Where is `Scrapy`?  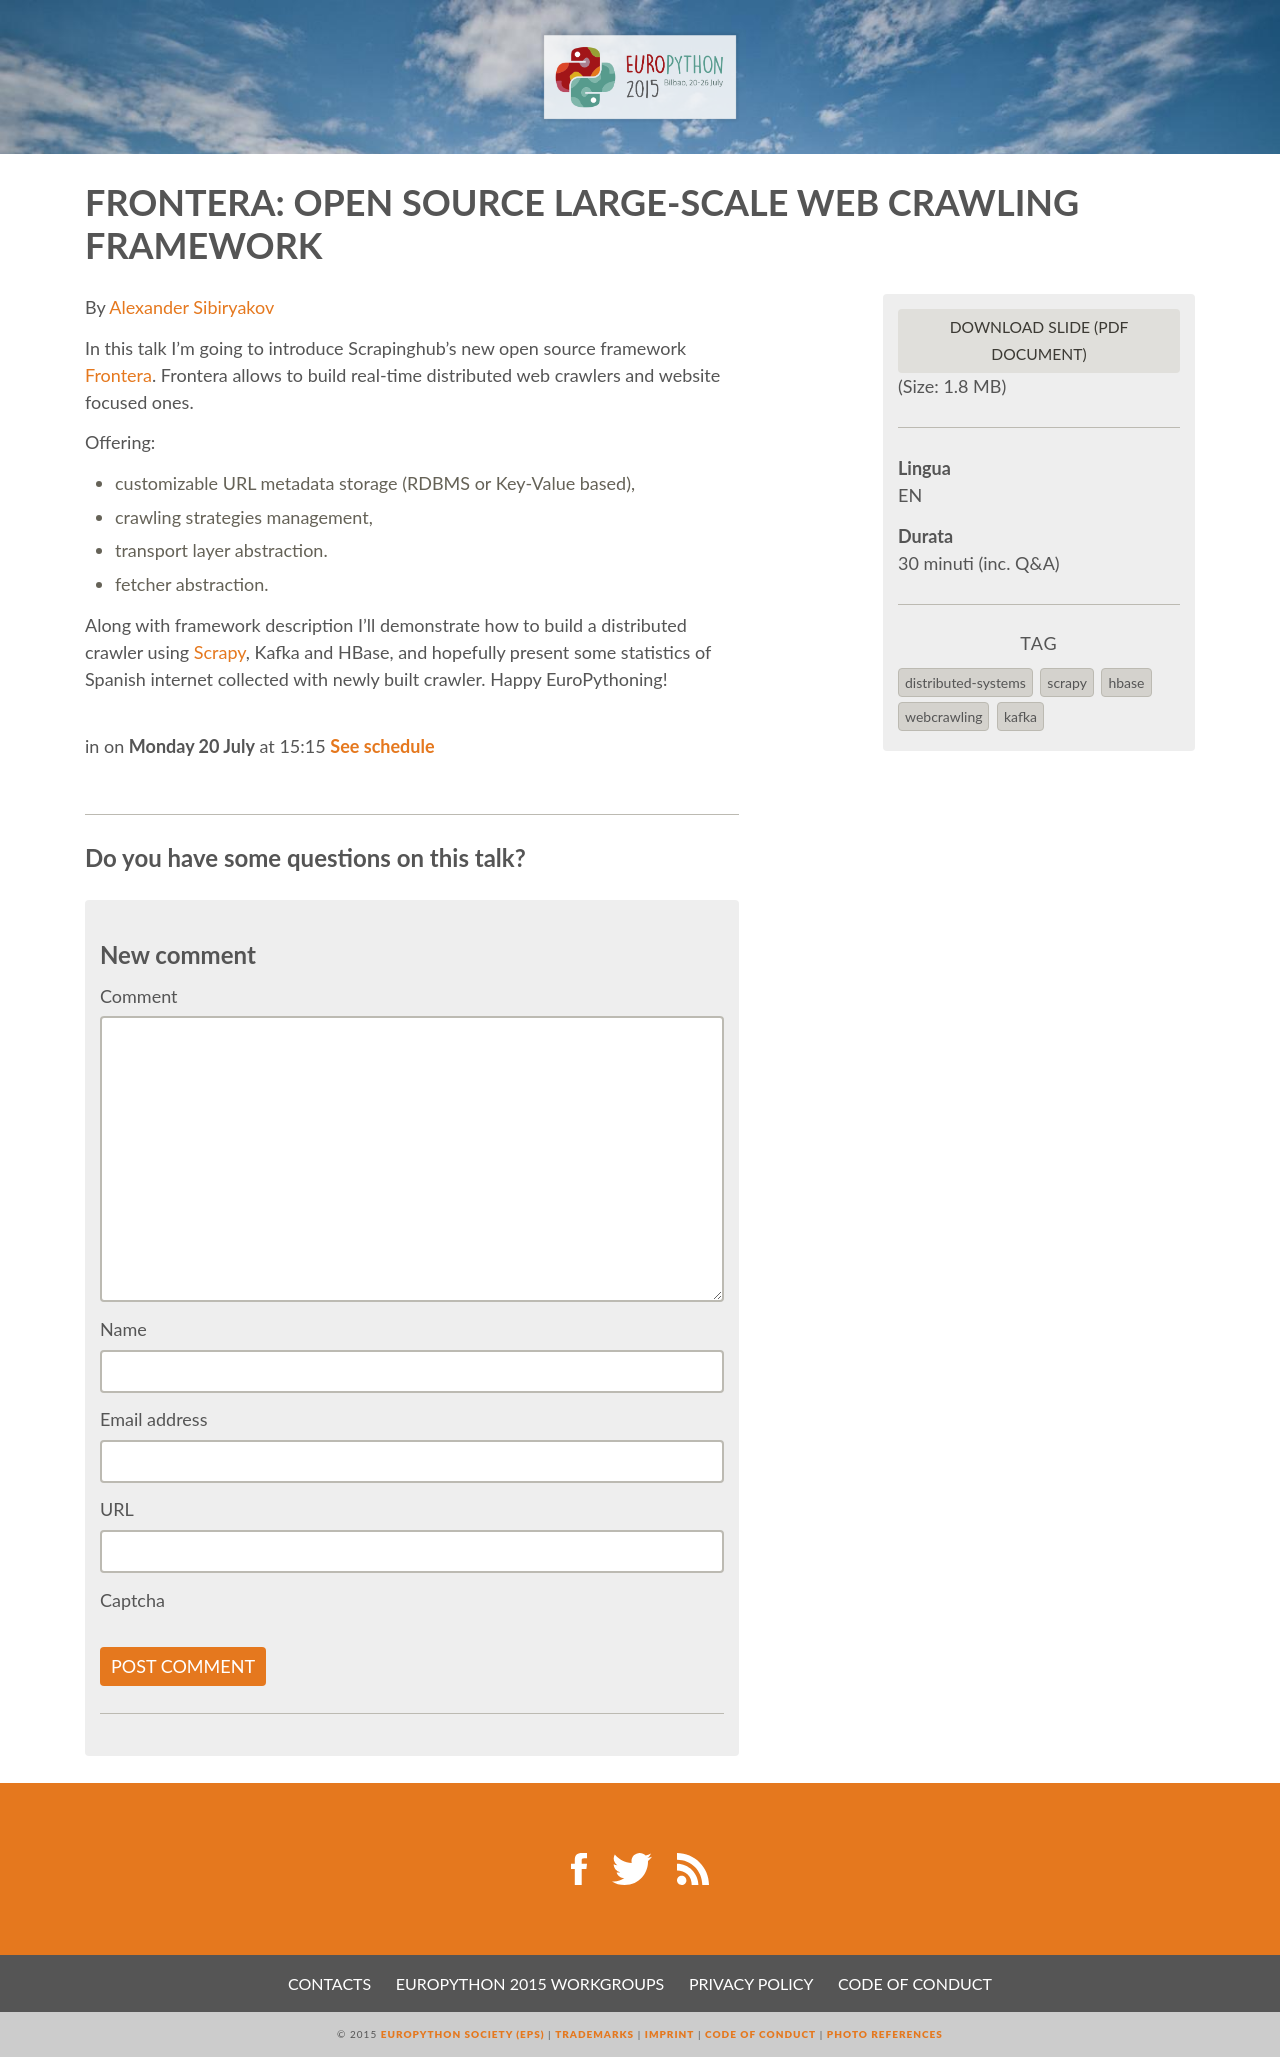 Scrapy is located at coordinates (220, 652).